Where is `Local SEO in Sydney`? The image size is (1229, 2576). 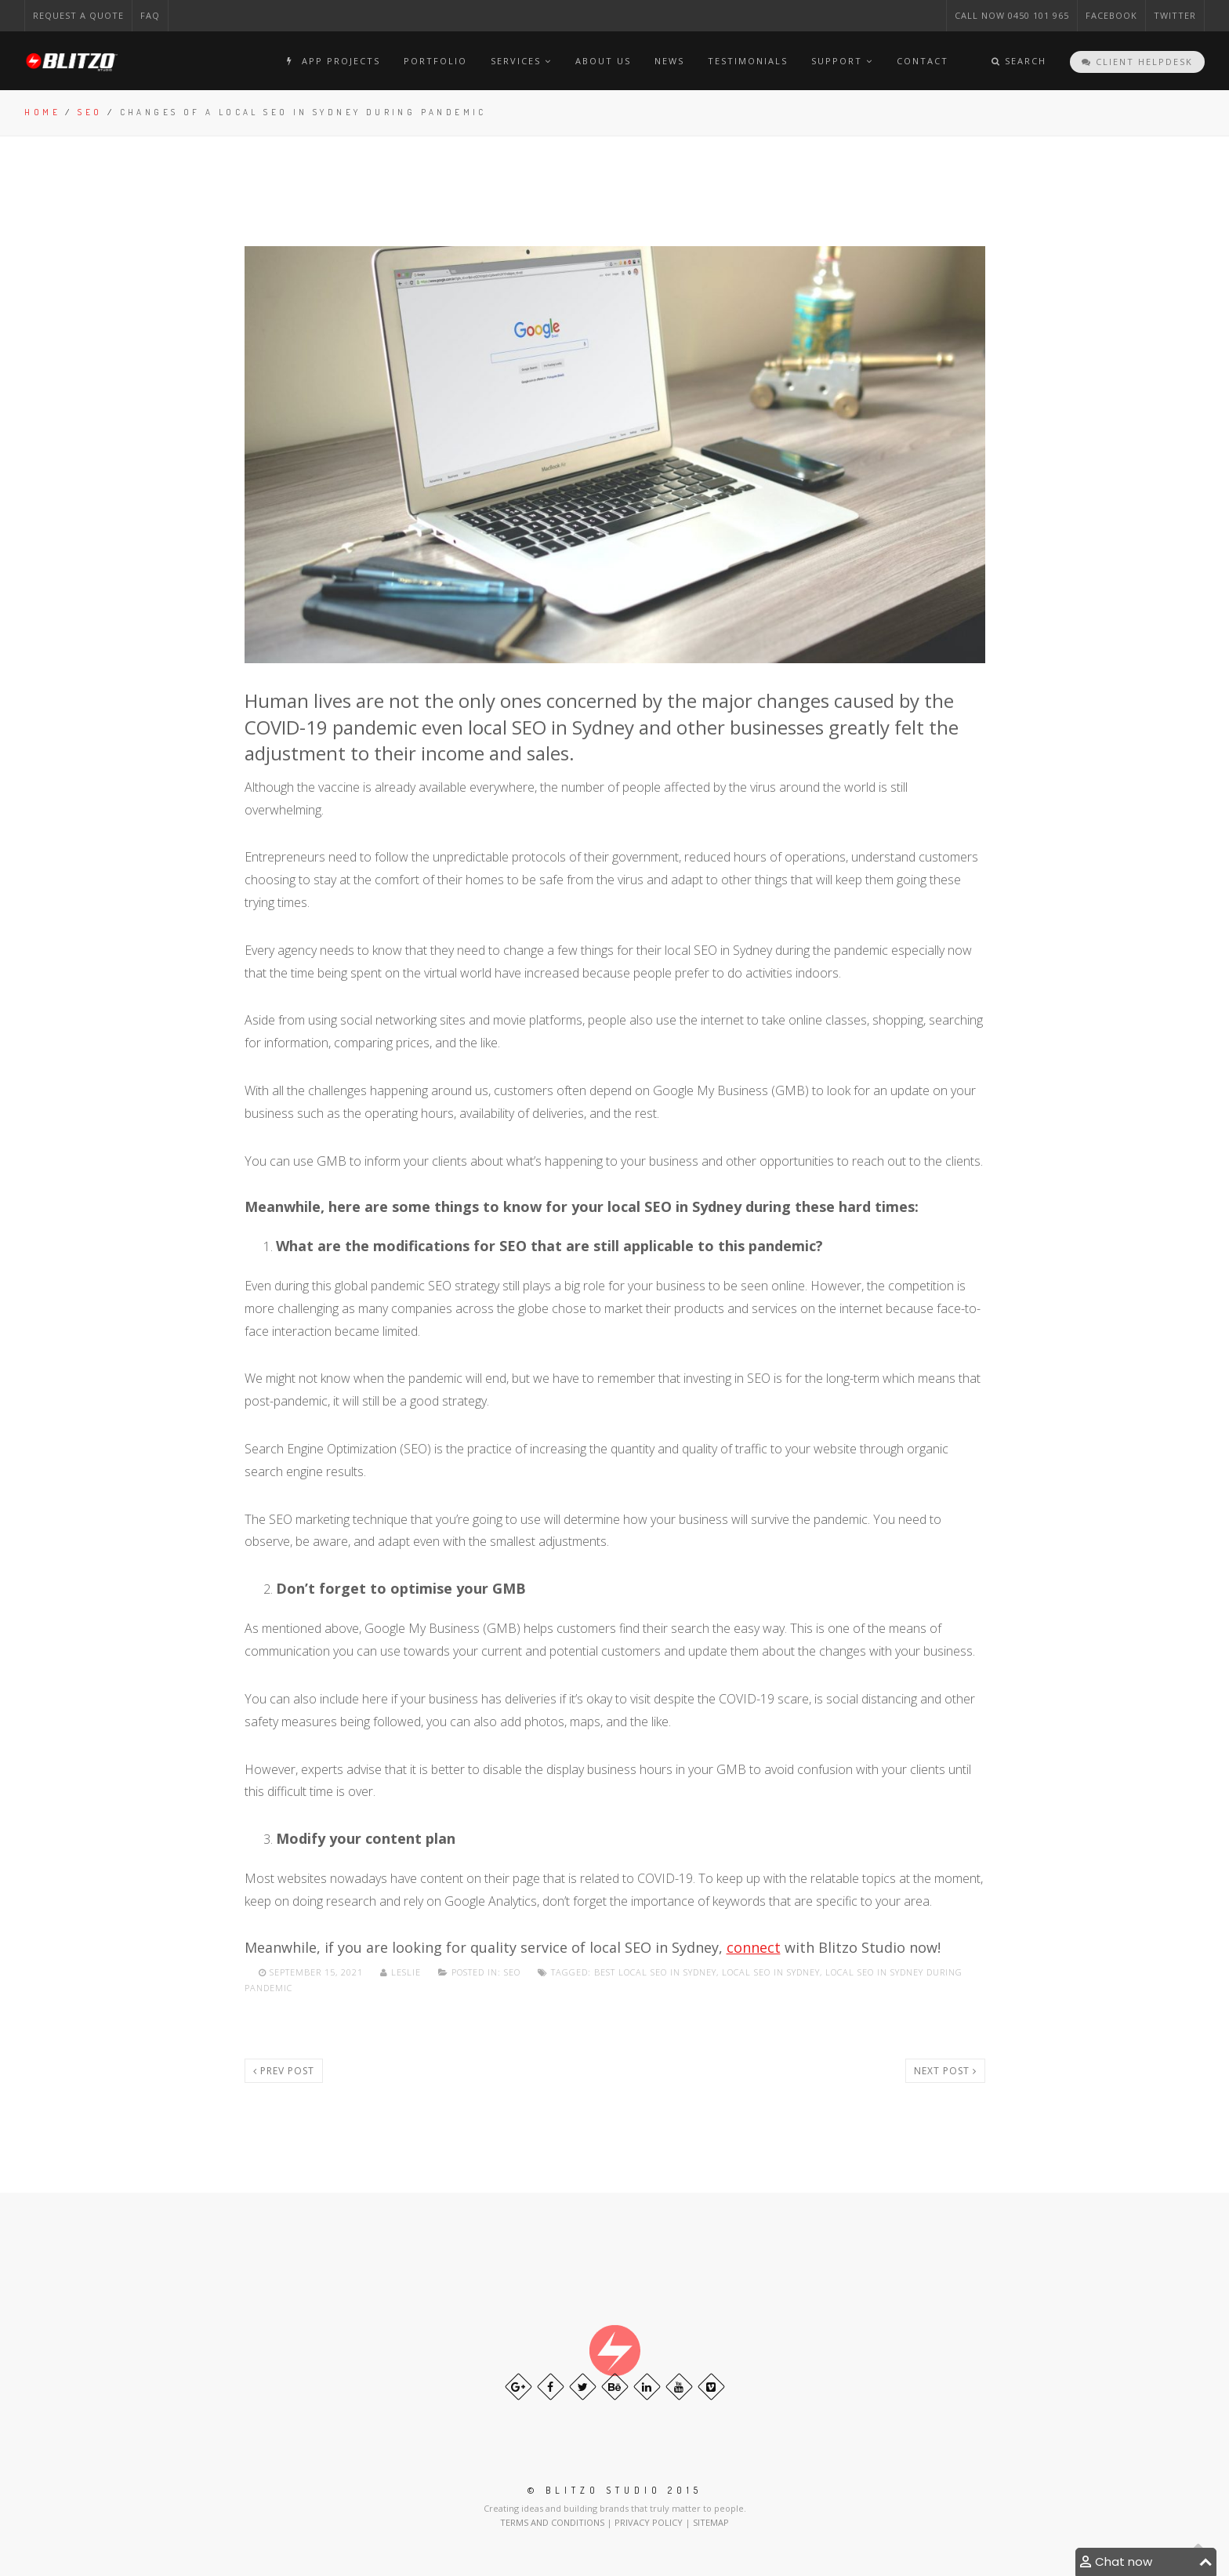
Local SEO in Sydney is located at coordinates (771, 1972).